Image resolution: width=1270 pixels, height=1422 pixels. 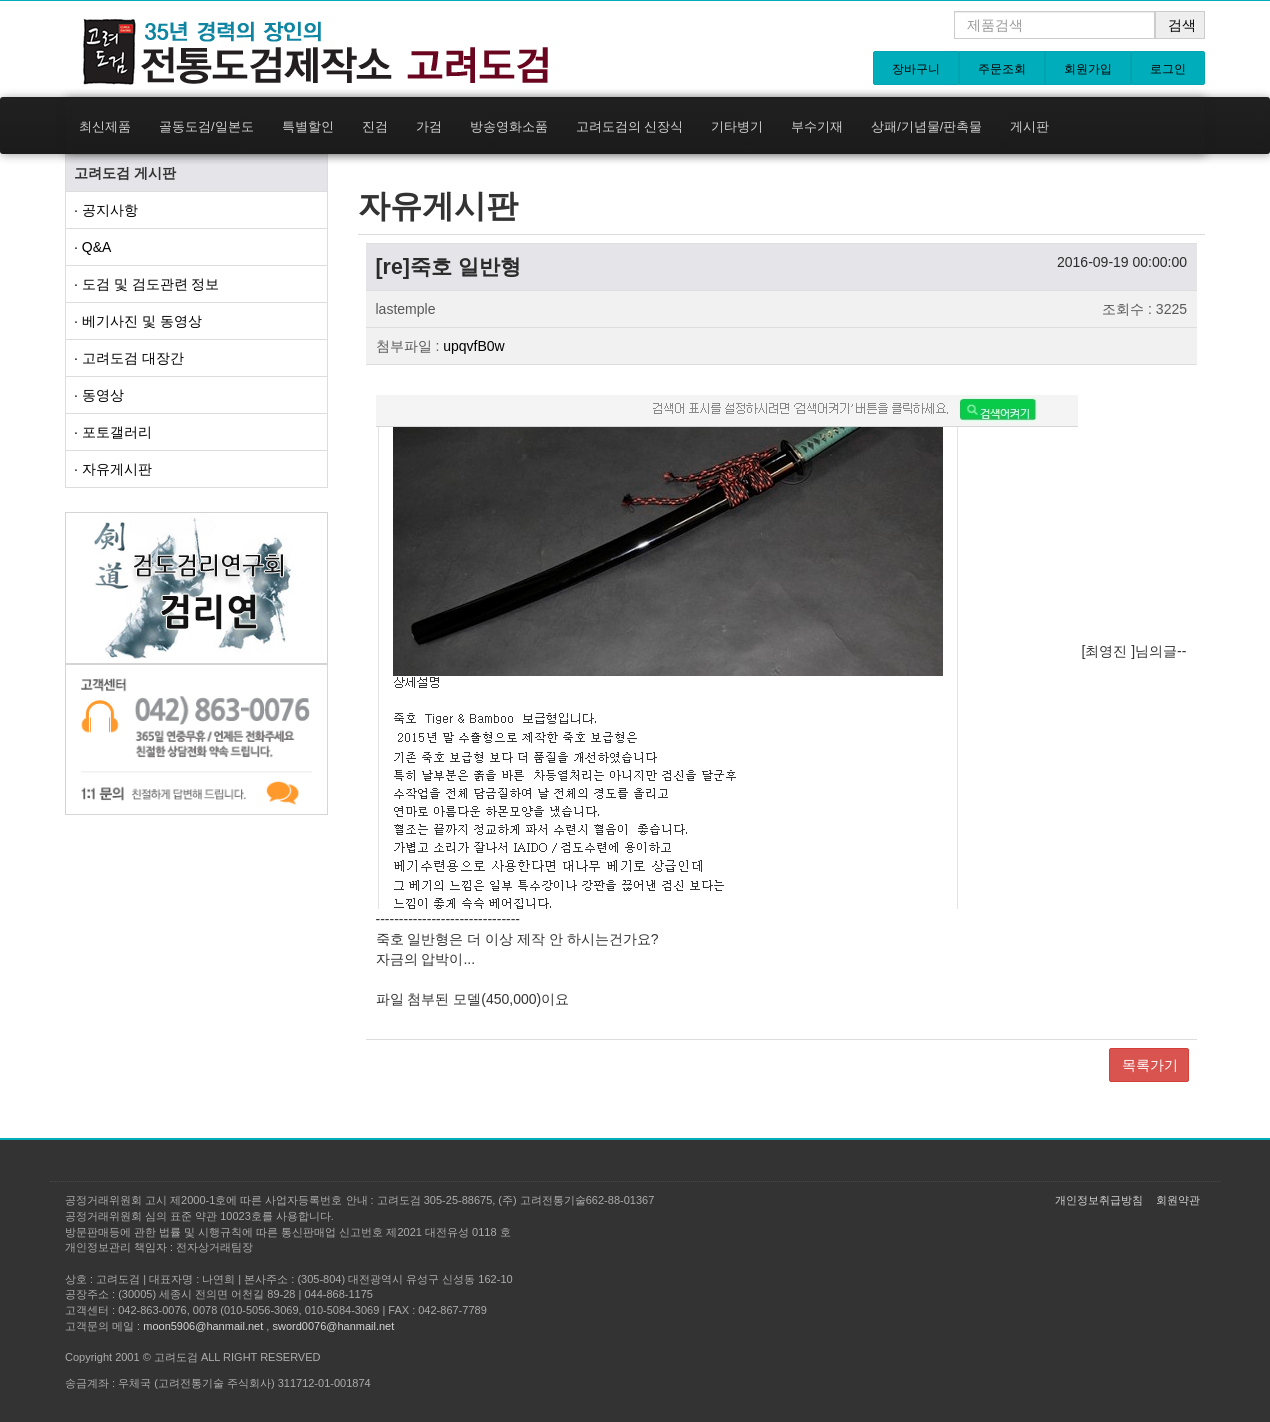 What do you see at coordinates (106, 210) in the screenshot?
I see `· 공지사항` at bounding box center [106, 210].